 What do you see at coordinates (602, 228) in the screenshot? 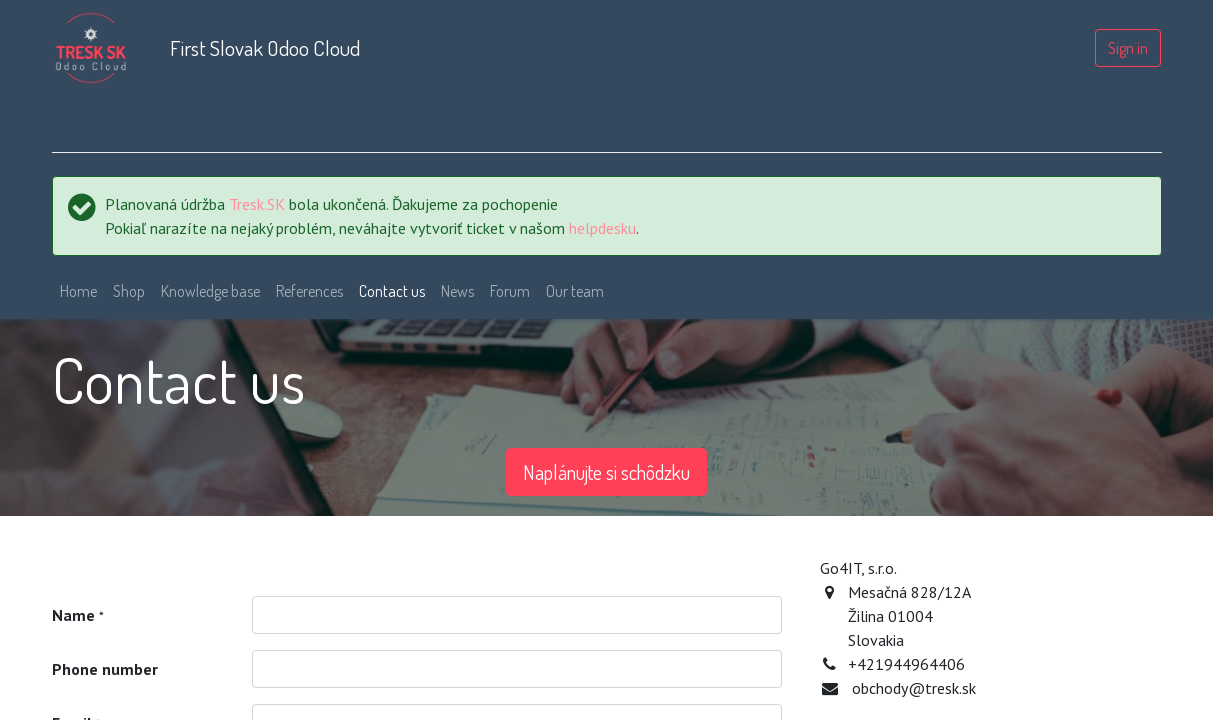
I see `helpdesku` at bounding box center [602, 228].